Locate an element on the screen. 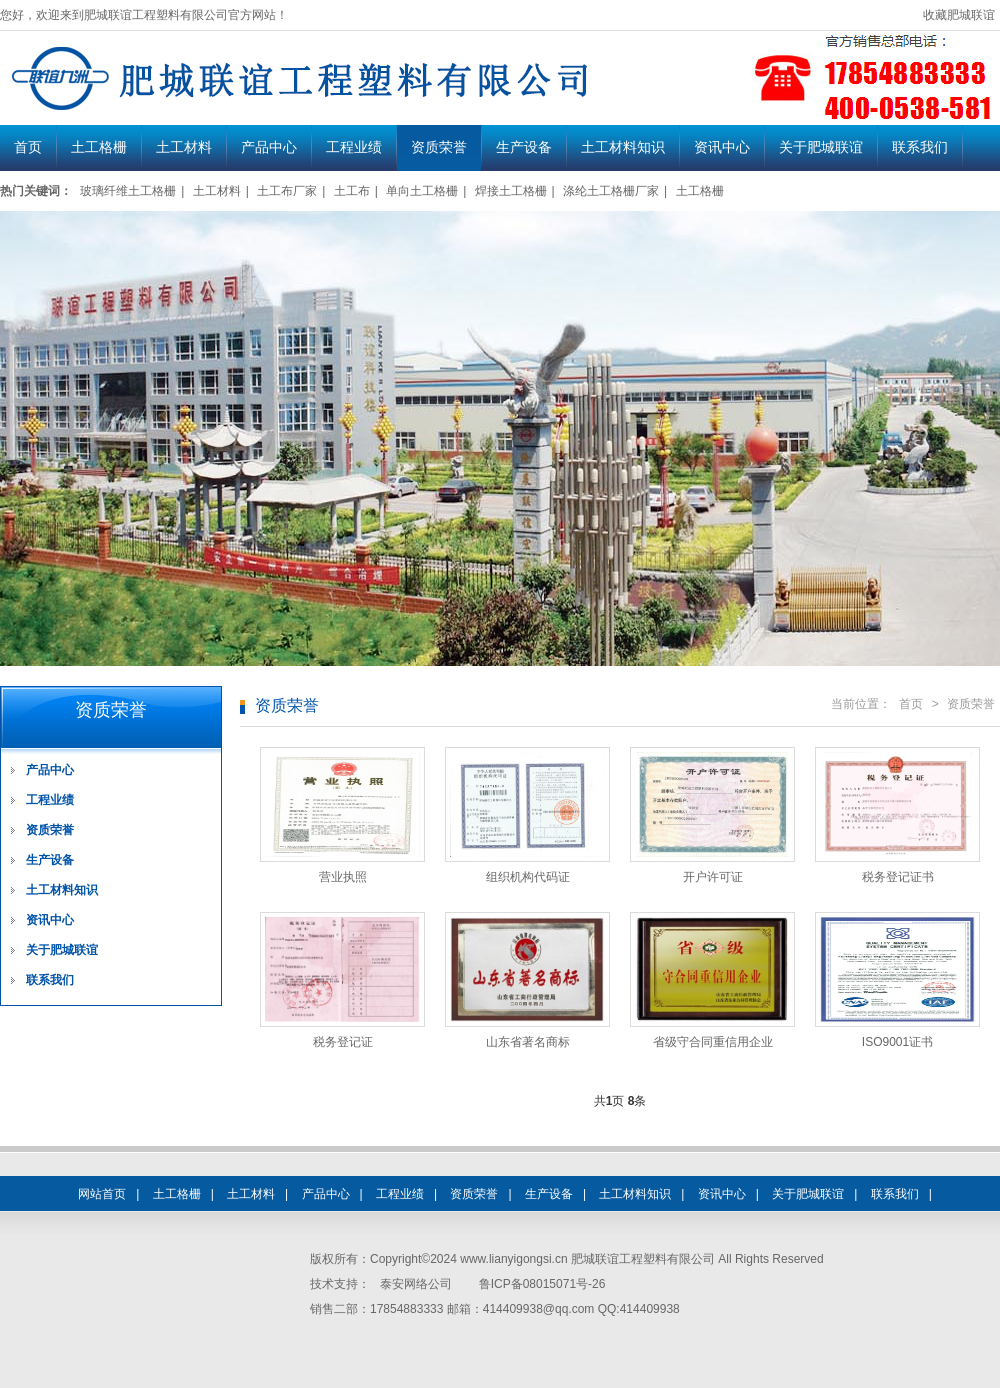  土工布 is located at coordinates (352, 191).